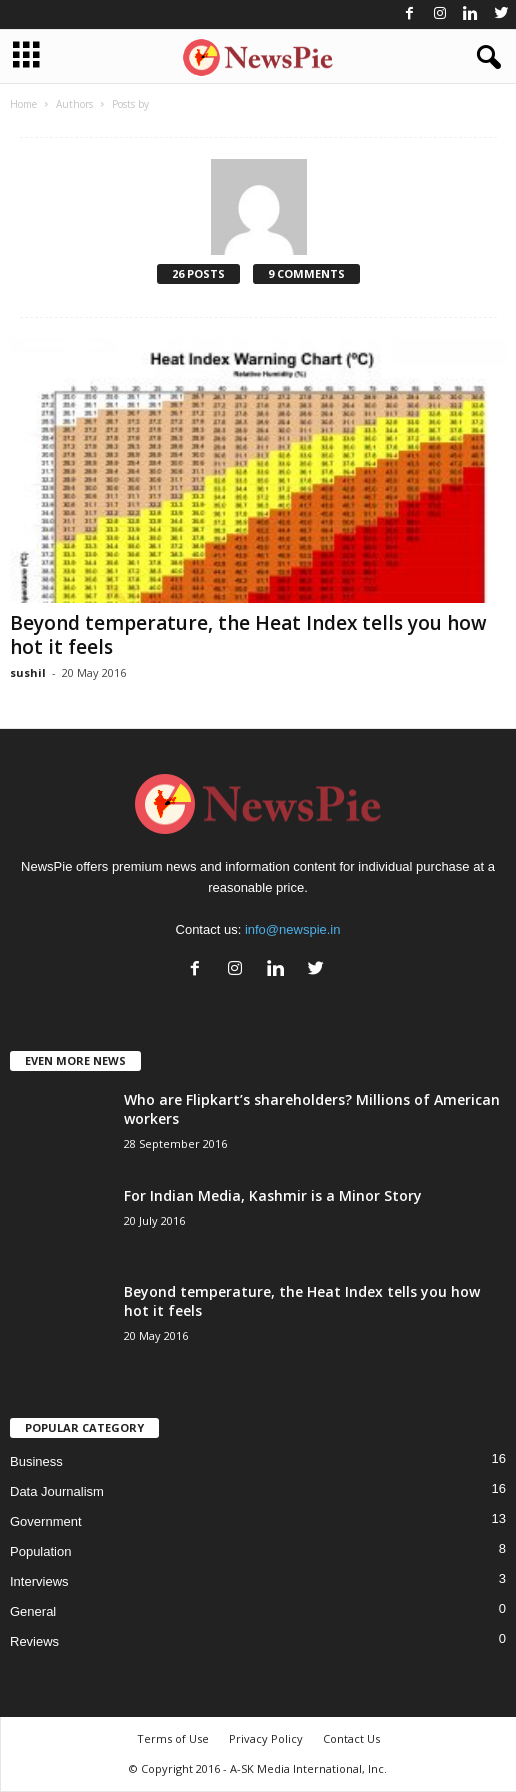 This screenshot has width=516, height=1792. What do you see at coordinates (266, 1738) in the screenshot?
I see `Privacy Policy` at bounding box center [266, 1738].